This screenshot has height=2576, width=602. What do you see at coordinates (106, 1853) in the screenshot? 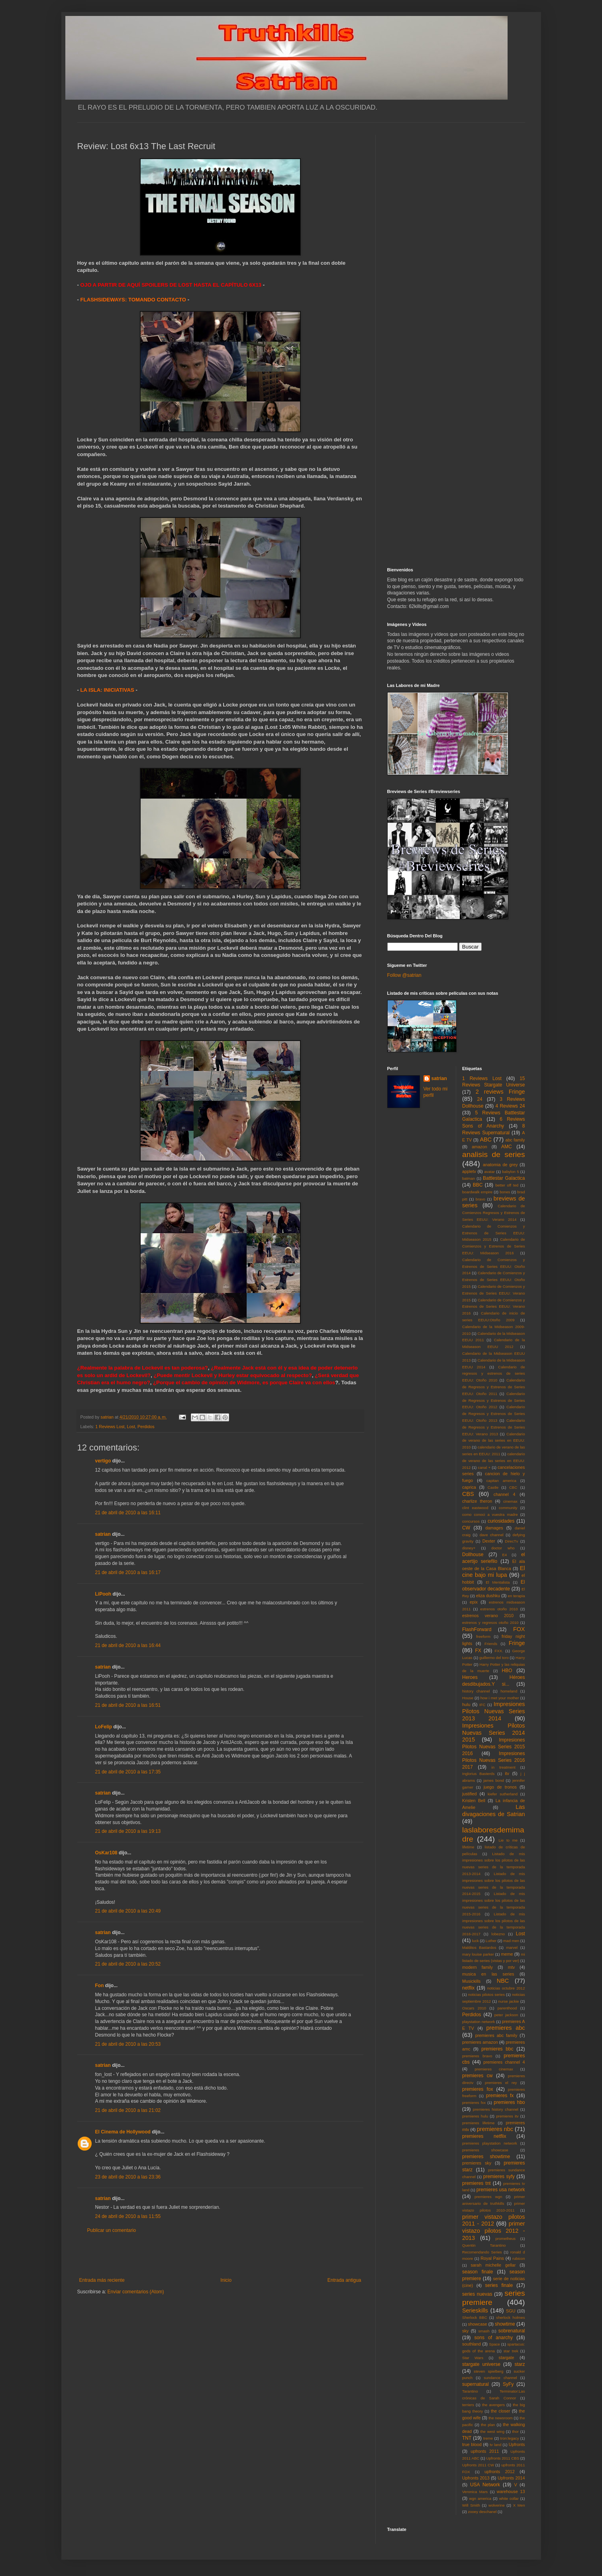
I see `OsKar108` at bounding box center [106, 1853].